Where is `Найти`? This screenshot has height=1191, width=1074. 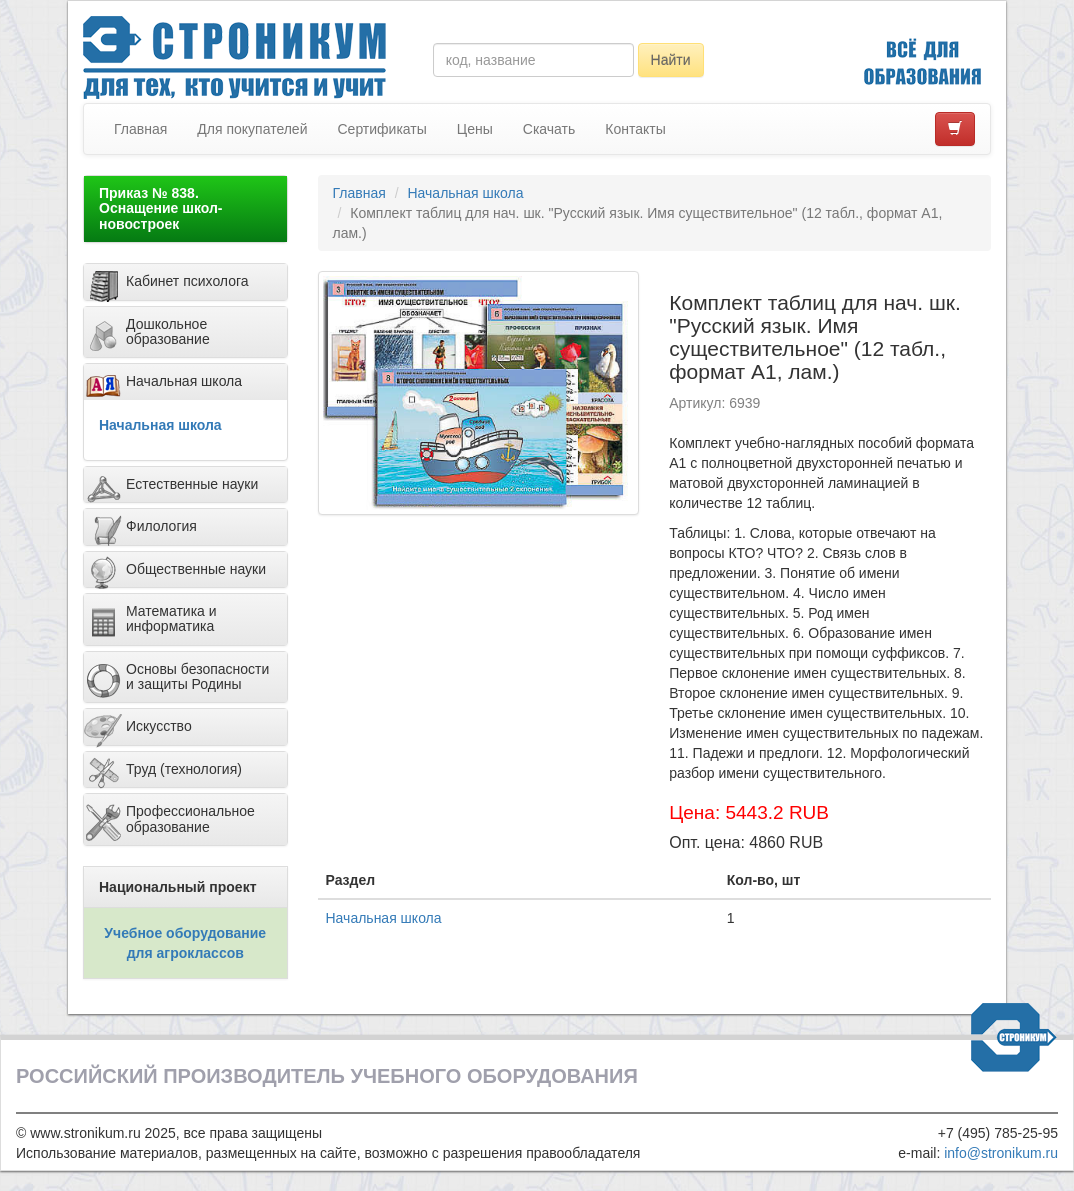 Найти is located at coordinates (671, 60).